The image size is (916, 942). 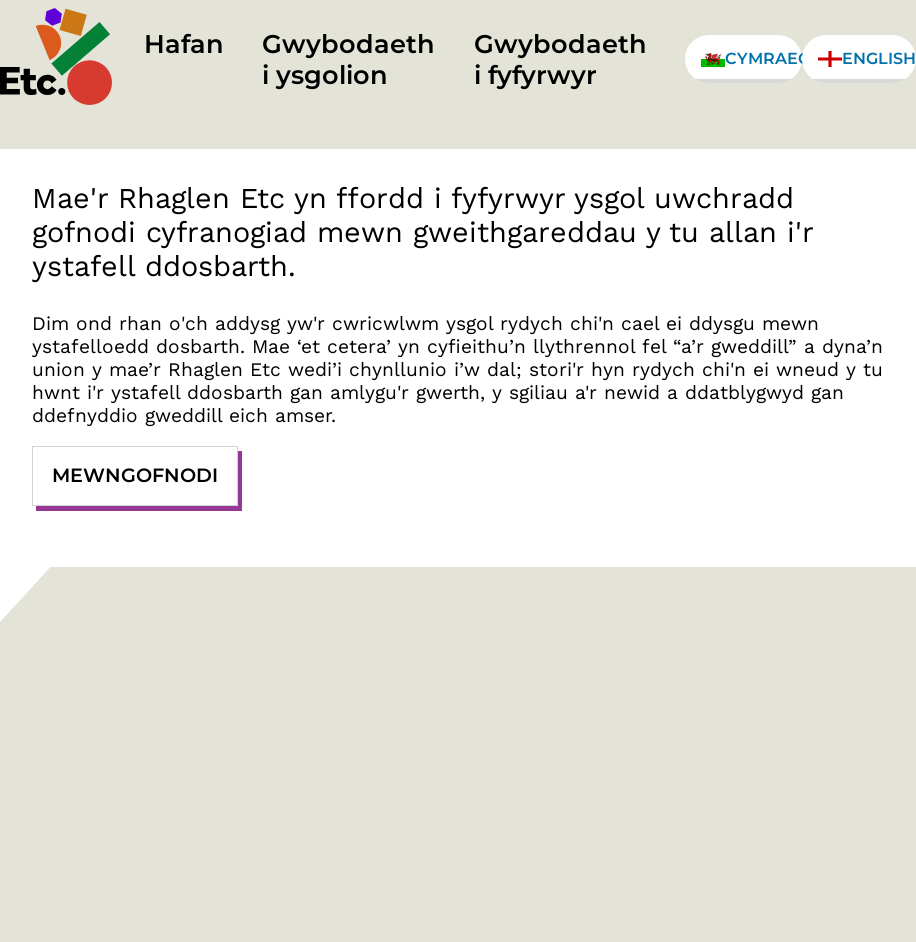 I want to click on Hafan, so click(x=184, y=43).